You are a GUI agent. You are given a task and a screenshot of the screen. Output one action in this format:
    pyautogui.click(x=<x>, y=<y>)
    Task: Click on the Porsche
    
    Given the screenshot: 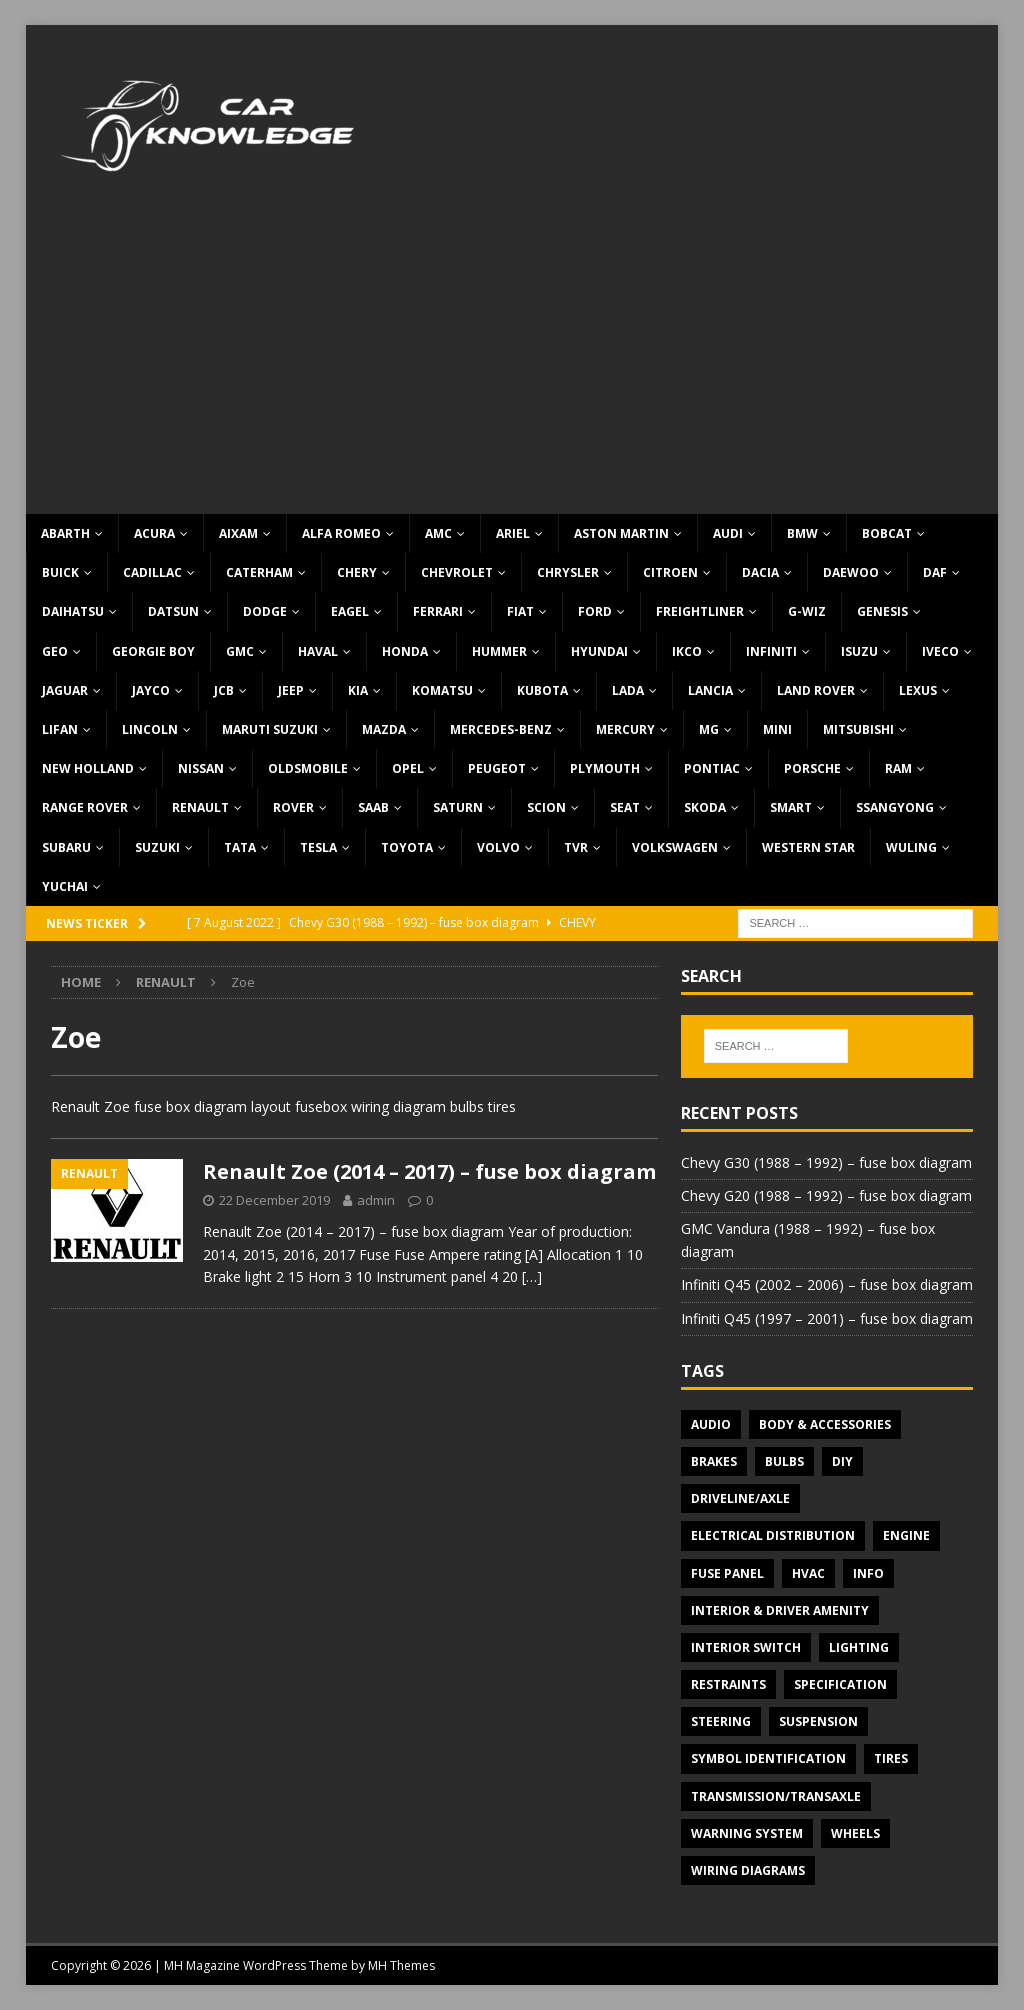 What is the action you would take?
    pyautogui.click(x=812, y=768)
    